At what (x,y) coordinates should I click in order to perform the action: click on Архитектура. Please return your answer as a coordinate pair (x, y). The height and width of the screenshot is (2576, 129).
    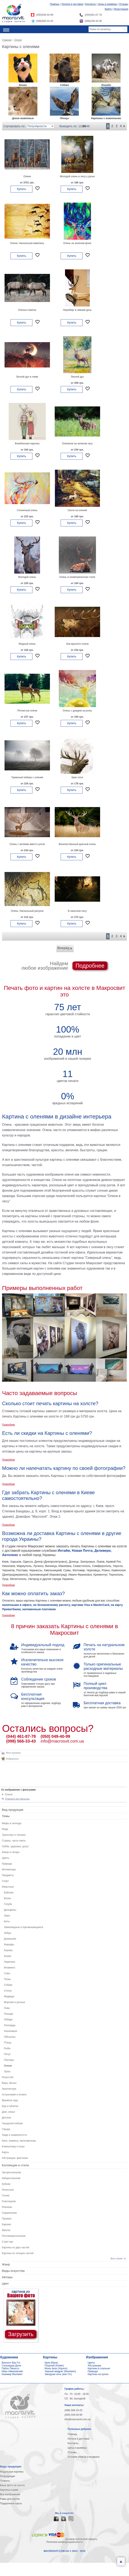
    Looking at the image, I should click on (9, 2088).